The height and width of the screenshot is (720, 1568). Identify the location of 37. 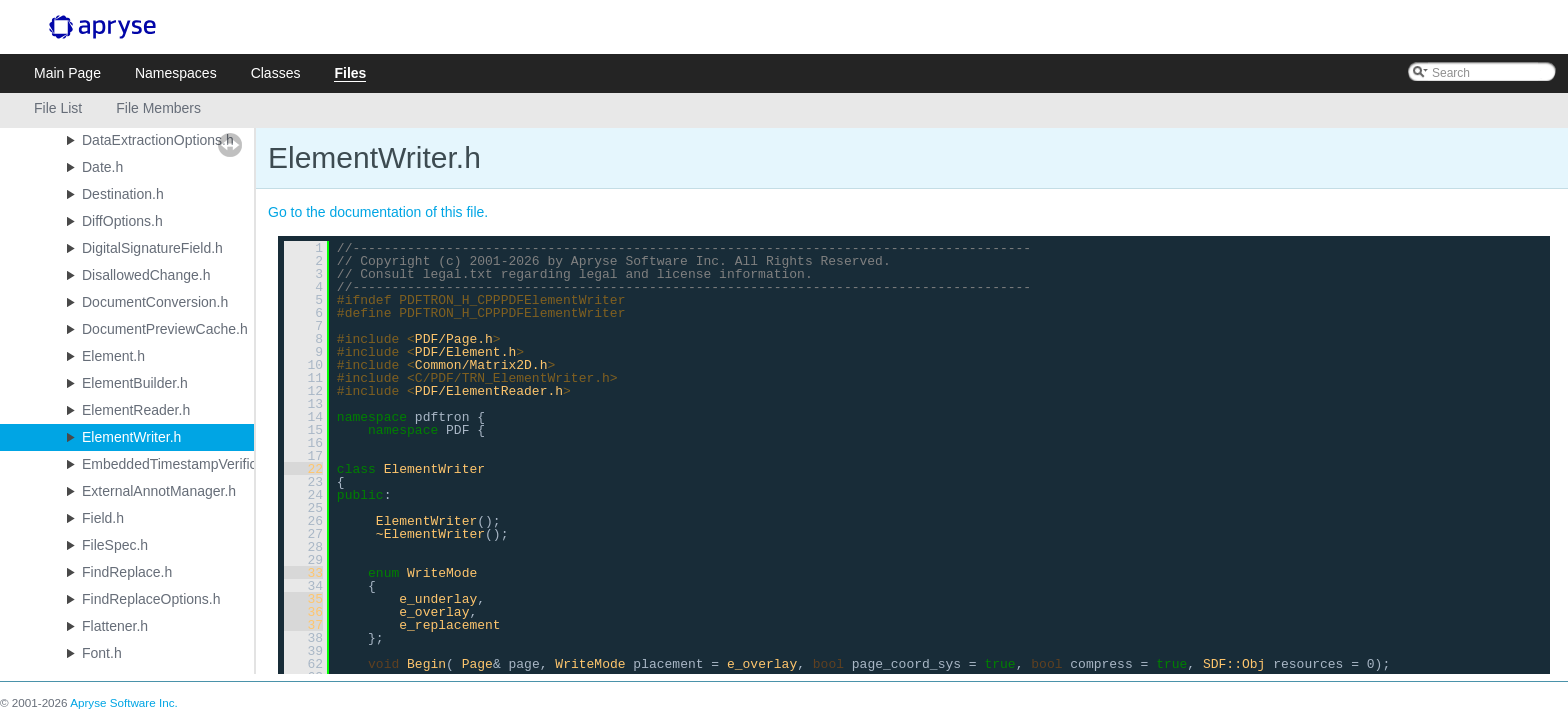
(303, 625).